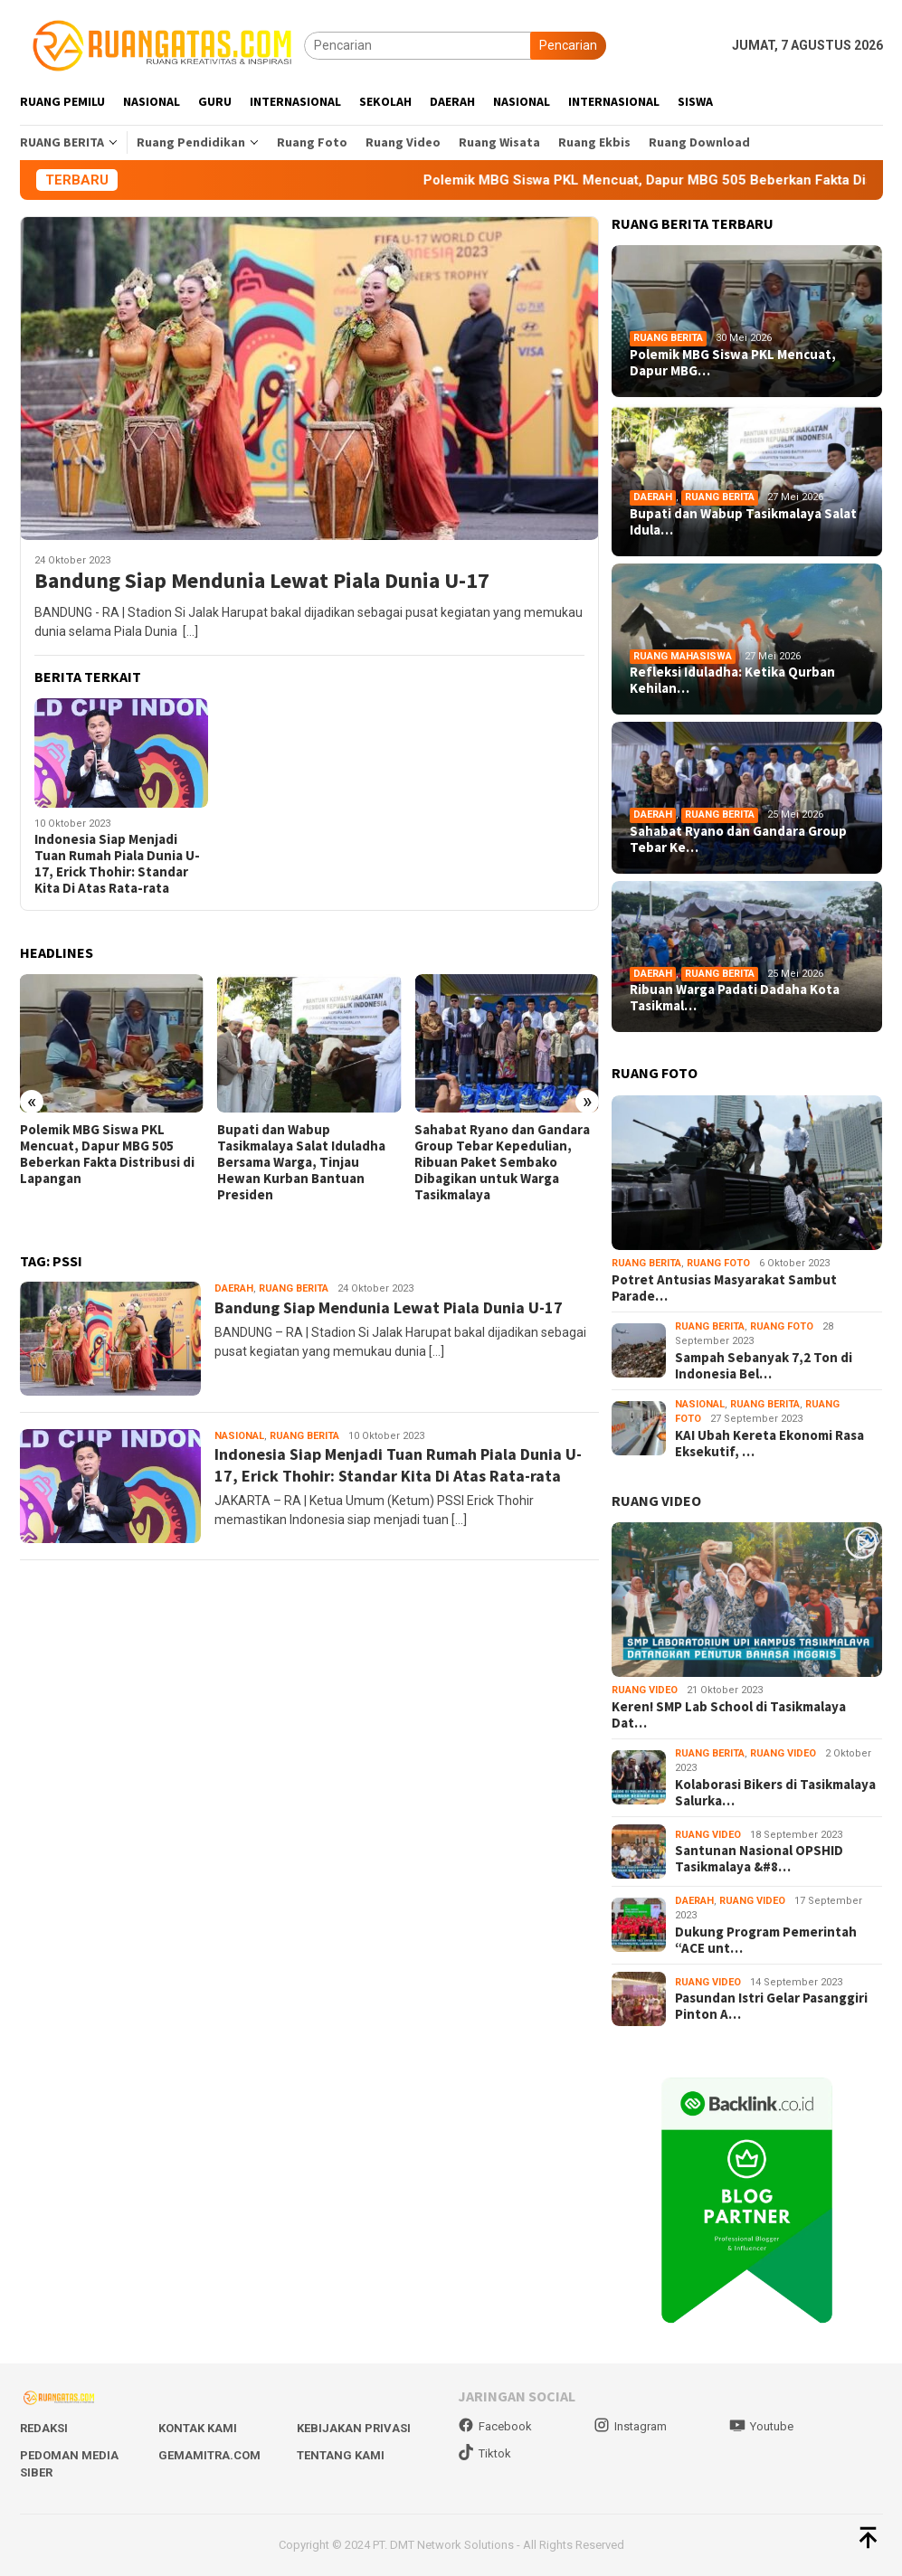 This screenshot has width=902, height=2576. I want to click on Indonesia Siap Menjadi Tuan Rumah Piala Dunia U-17, Erick Thohir: Standar Kita Di Atas Rata-rata, so click(117, 863).